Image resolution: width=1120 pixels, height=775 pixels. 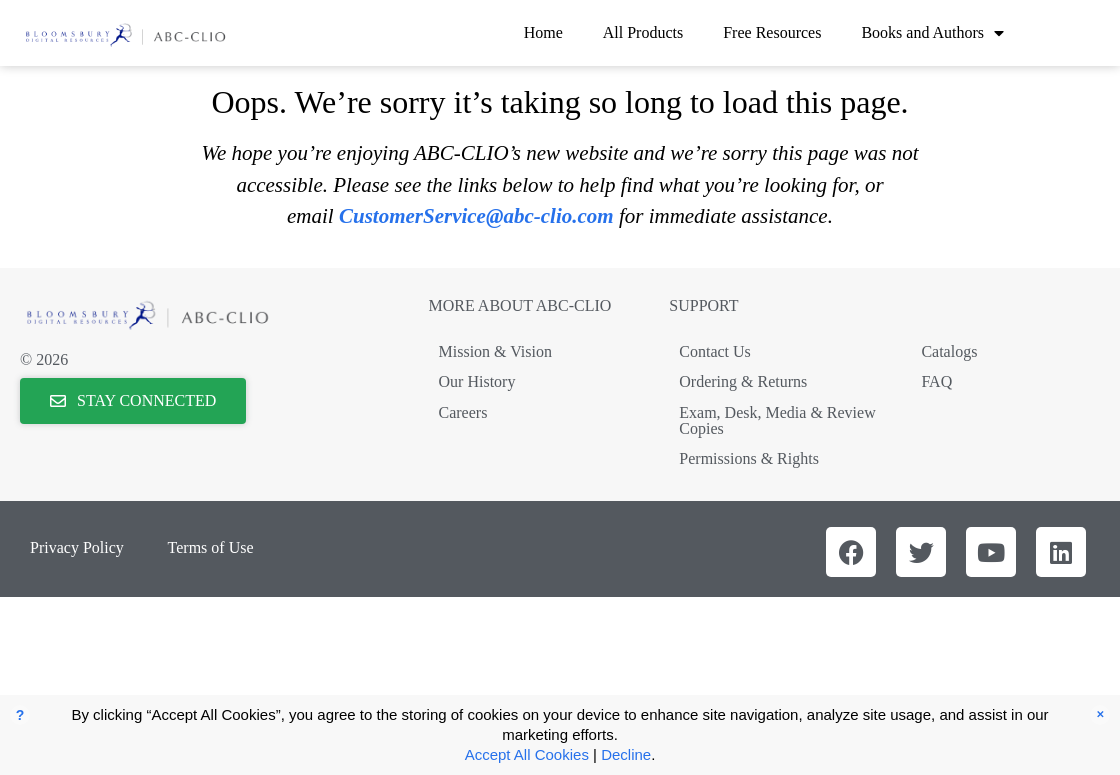 What do you see at coordinates (477, 381) in the screenshot?
I see `Our History` at bounding box center [477, 381].